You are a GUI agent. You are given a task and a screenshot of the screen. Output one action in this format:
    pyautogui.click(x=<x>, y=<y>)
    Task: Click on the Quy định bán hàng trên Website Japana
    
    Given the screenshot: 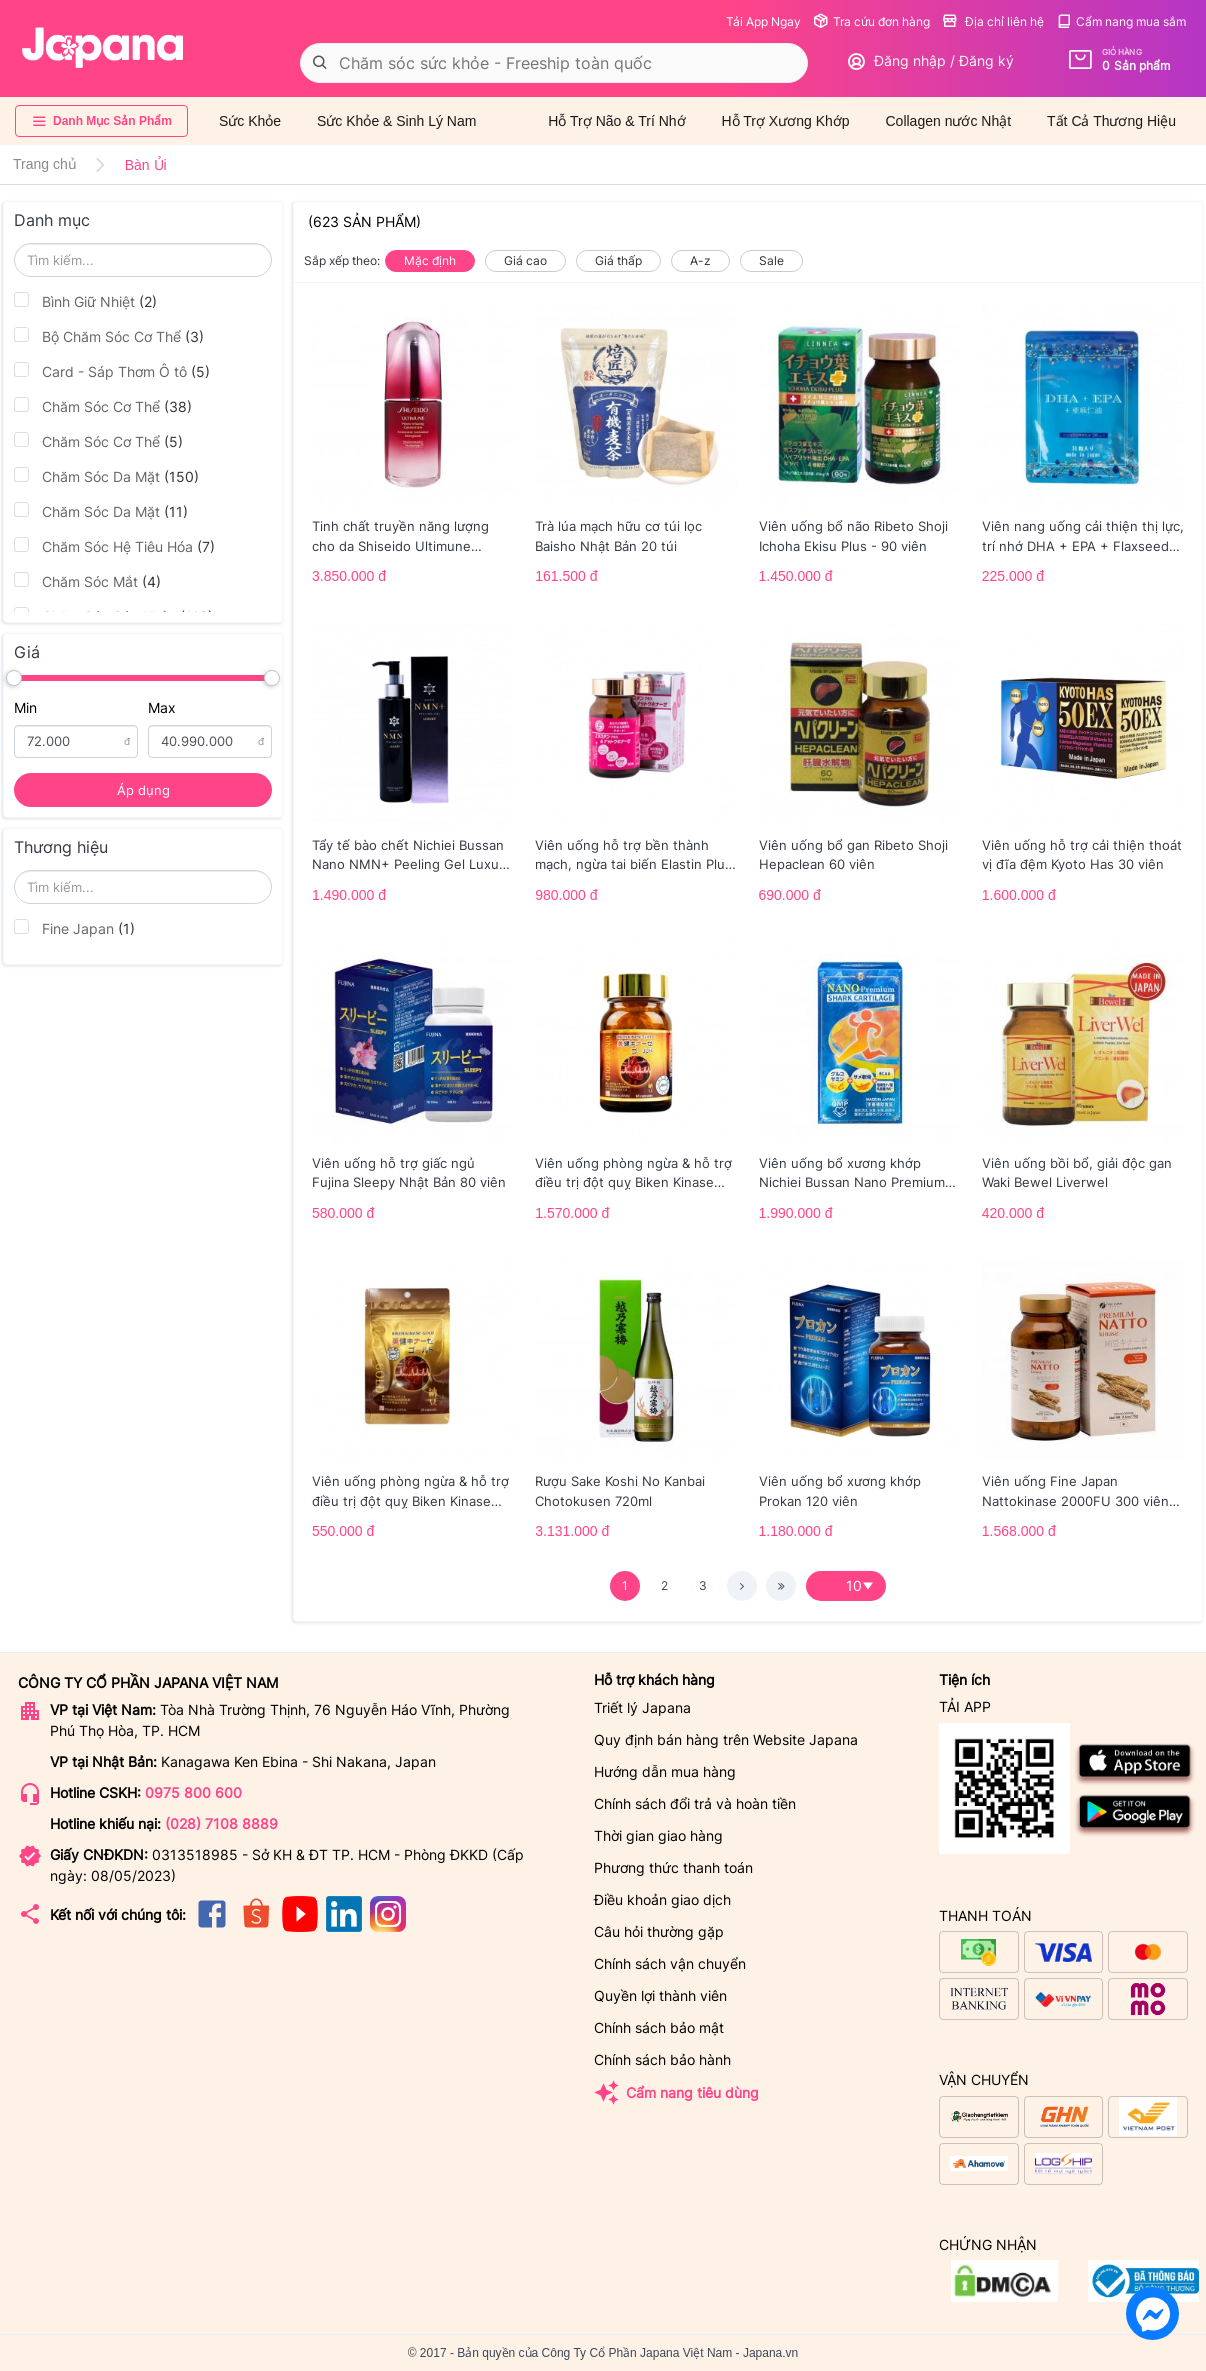 What is the action you would take?
    pyautogui.click(x=726, y=1739)
    